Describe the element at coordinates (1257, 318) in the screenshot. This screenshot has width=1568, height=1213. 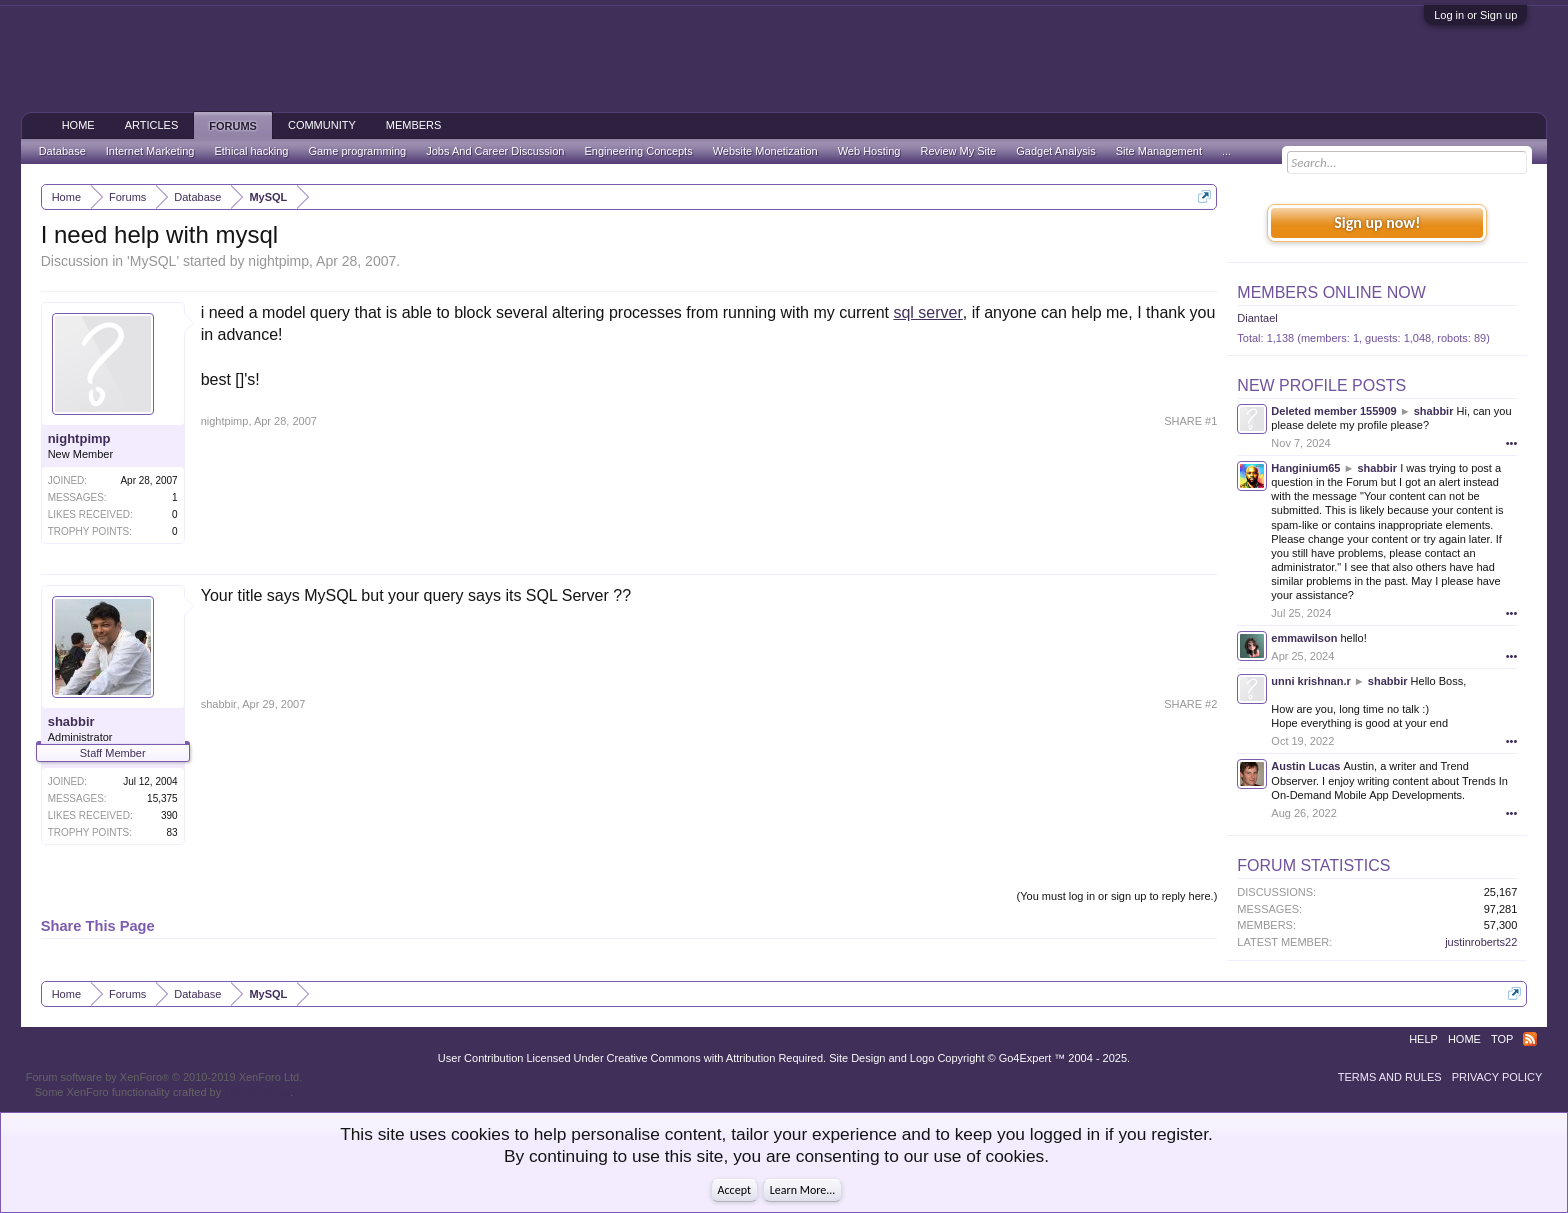
I see `Diantael` at that location.